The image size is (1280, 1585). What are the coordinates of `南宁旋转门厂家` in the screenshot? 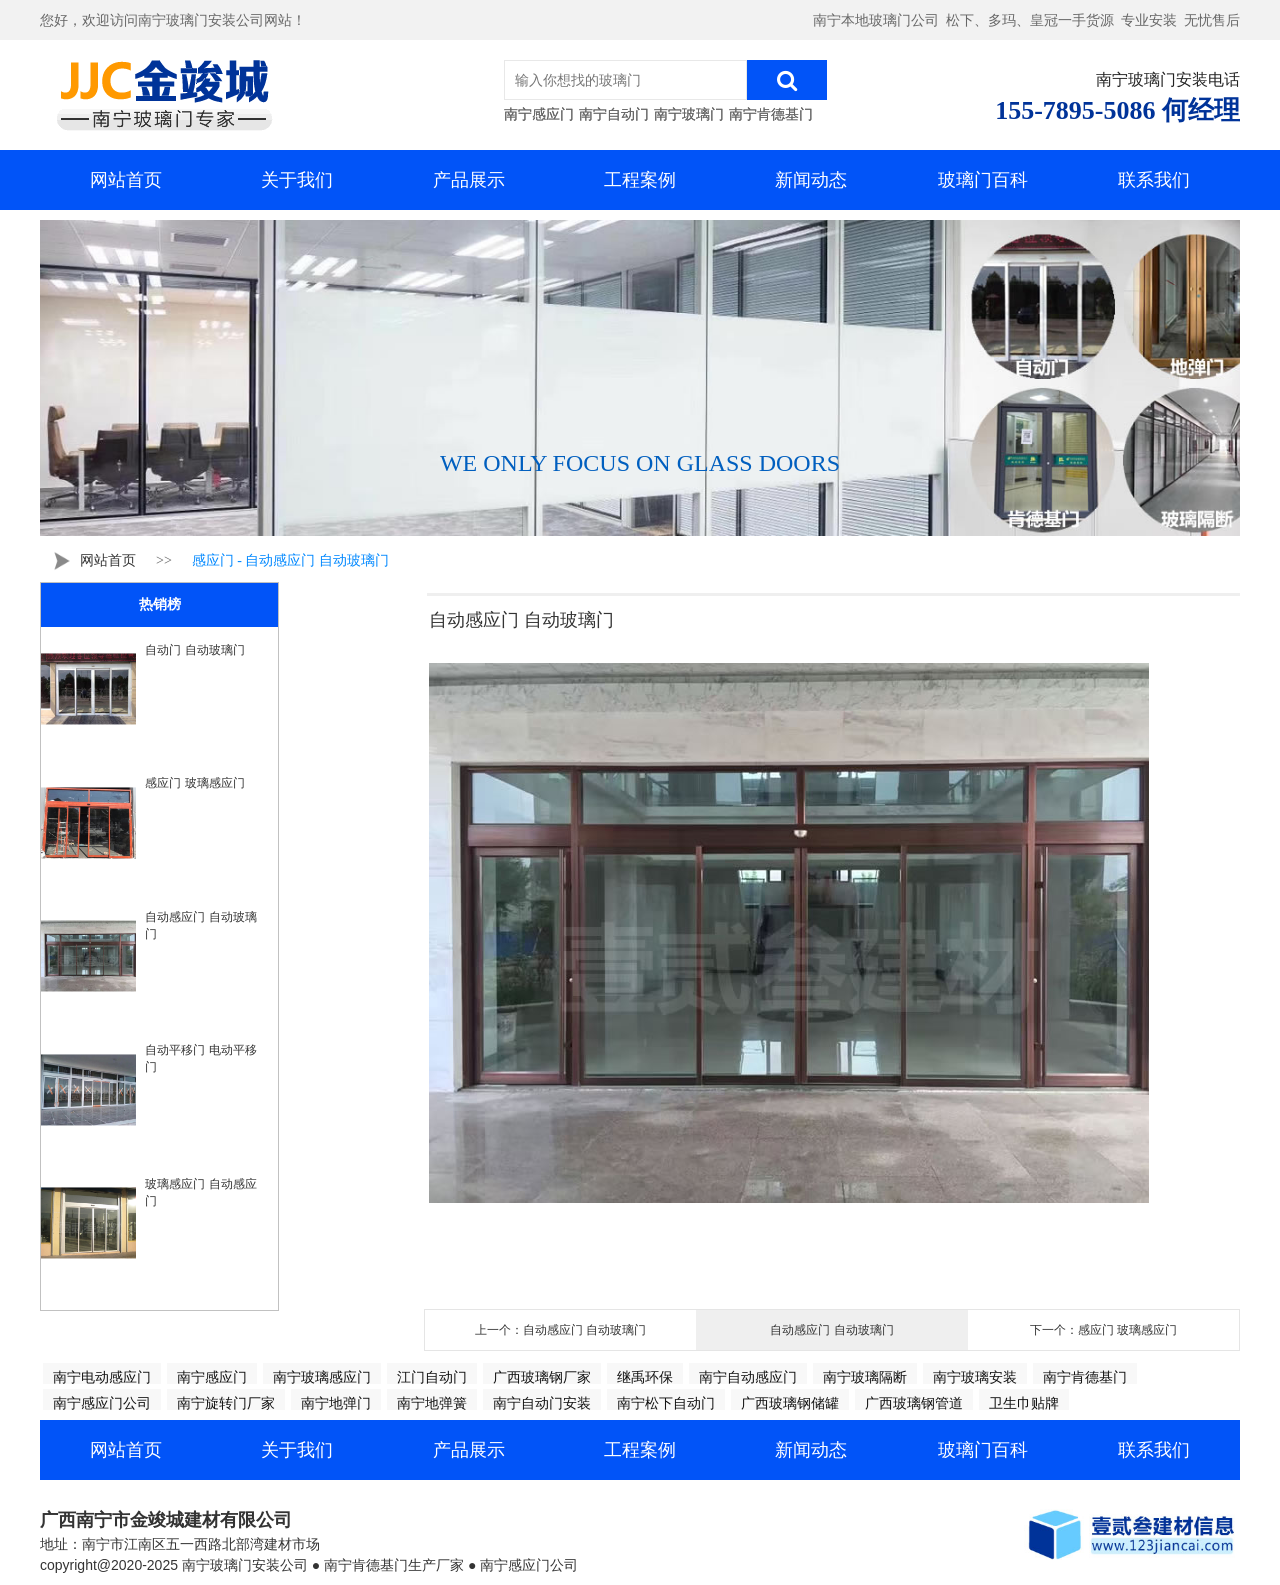 It's located at (226, 1403).